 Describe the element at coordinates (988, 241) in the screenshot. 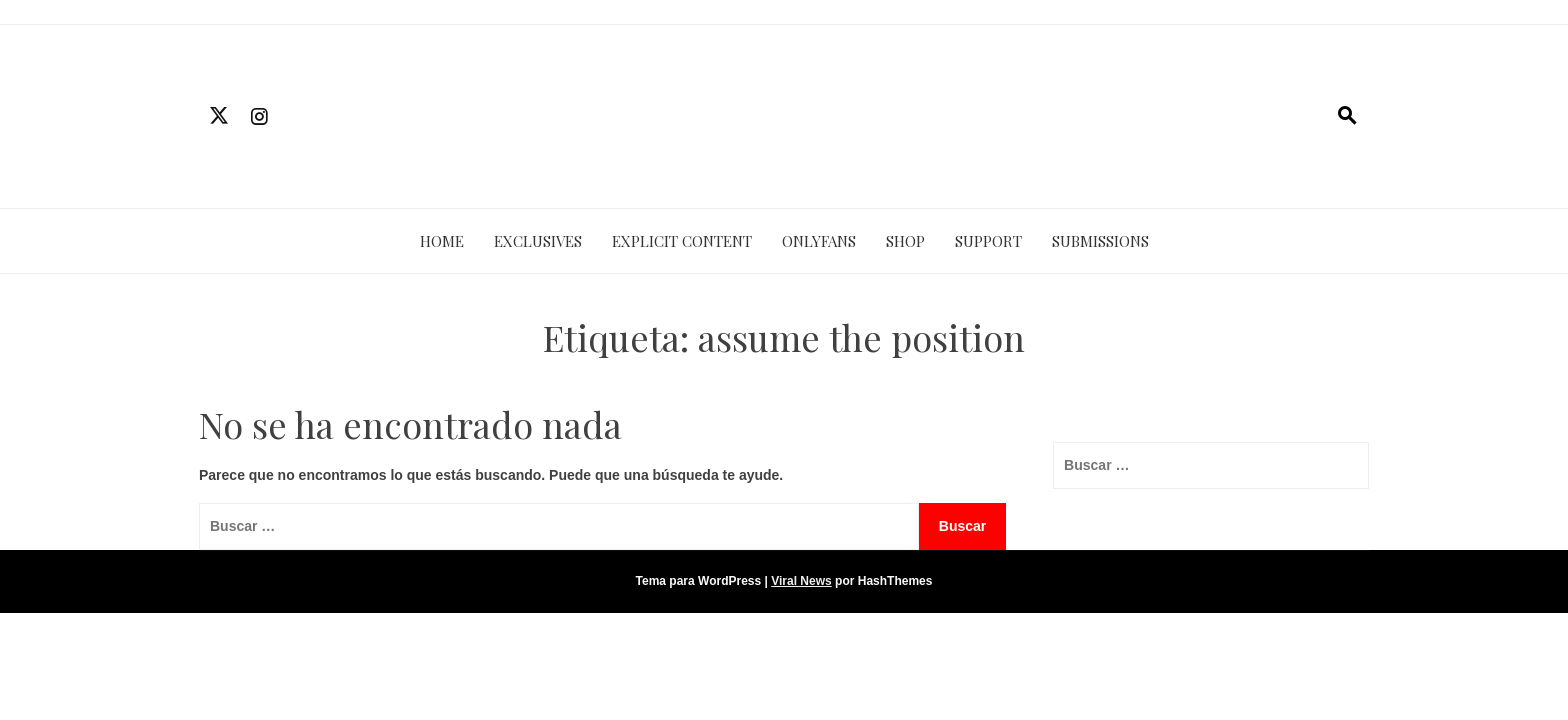

I see `SUPPORT` at that location.